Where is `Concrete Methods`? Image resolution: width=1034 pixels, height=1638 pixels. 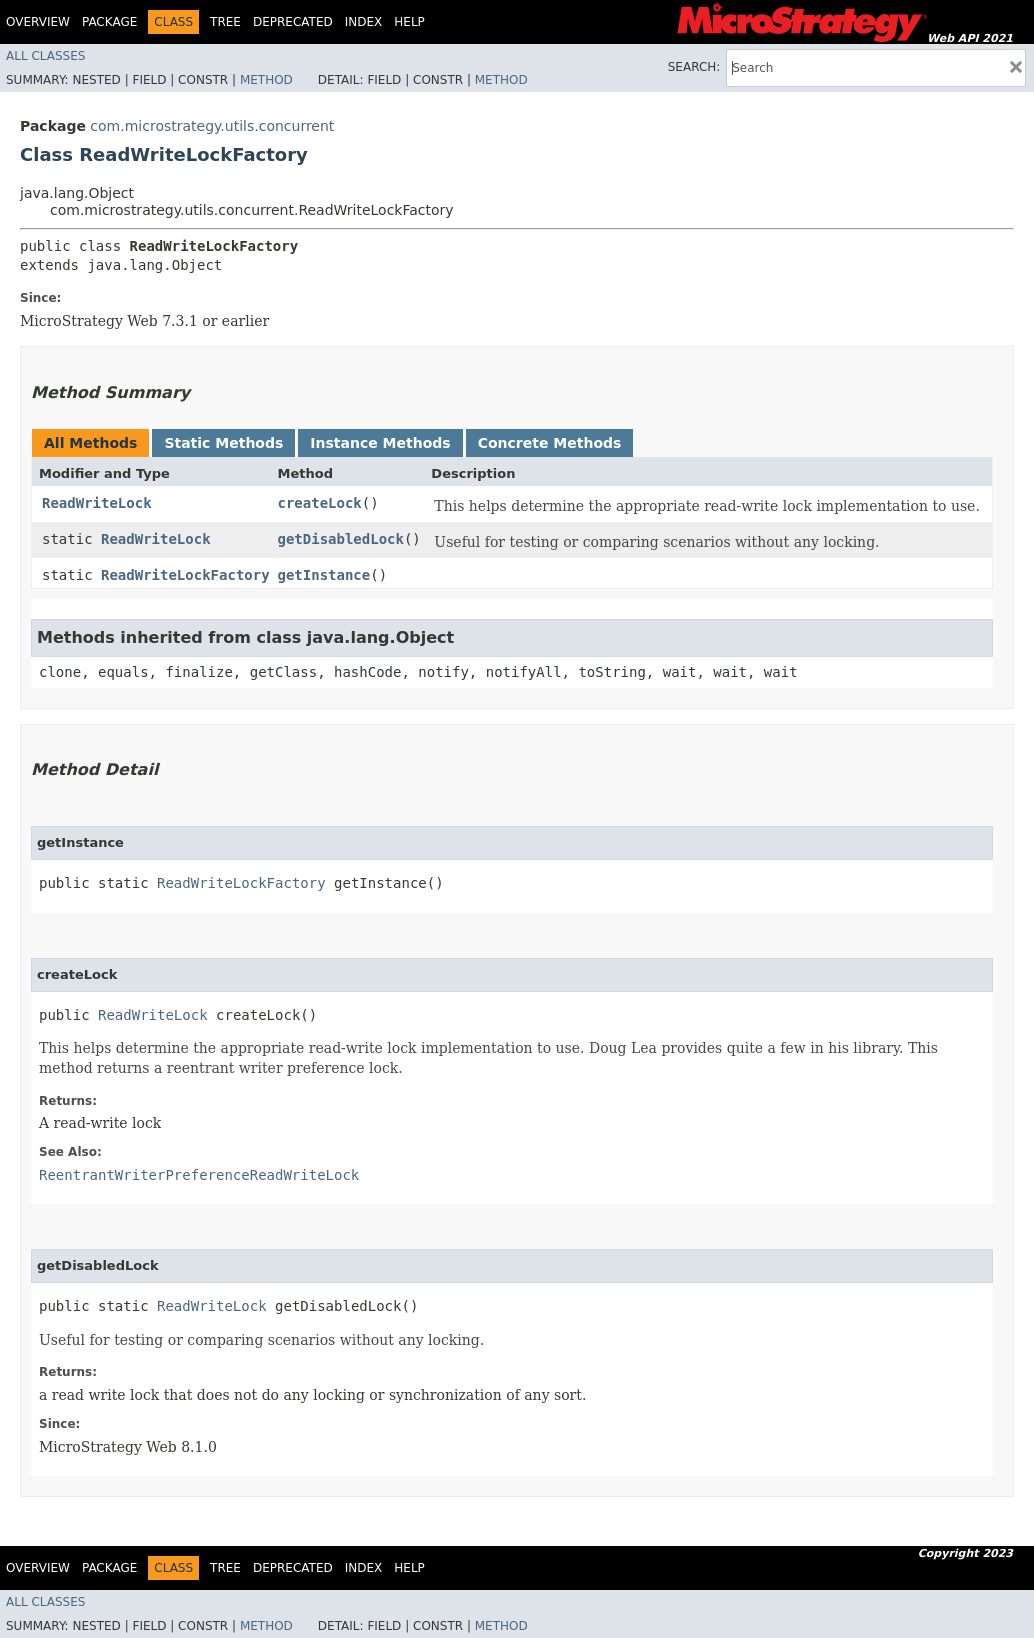
Concrete Methods is located at coordinates (550, 443).